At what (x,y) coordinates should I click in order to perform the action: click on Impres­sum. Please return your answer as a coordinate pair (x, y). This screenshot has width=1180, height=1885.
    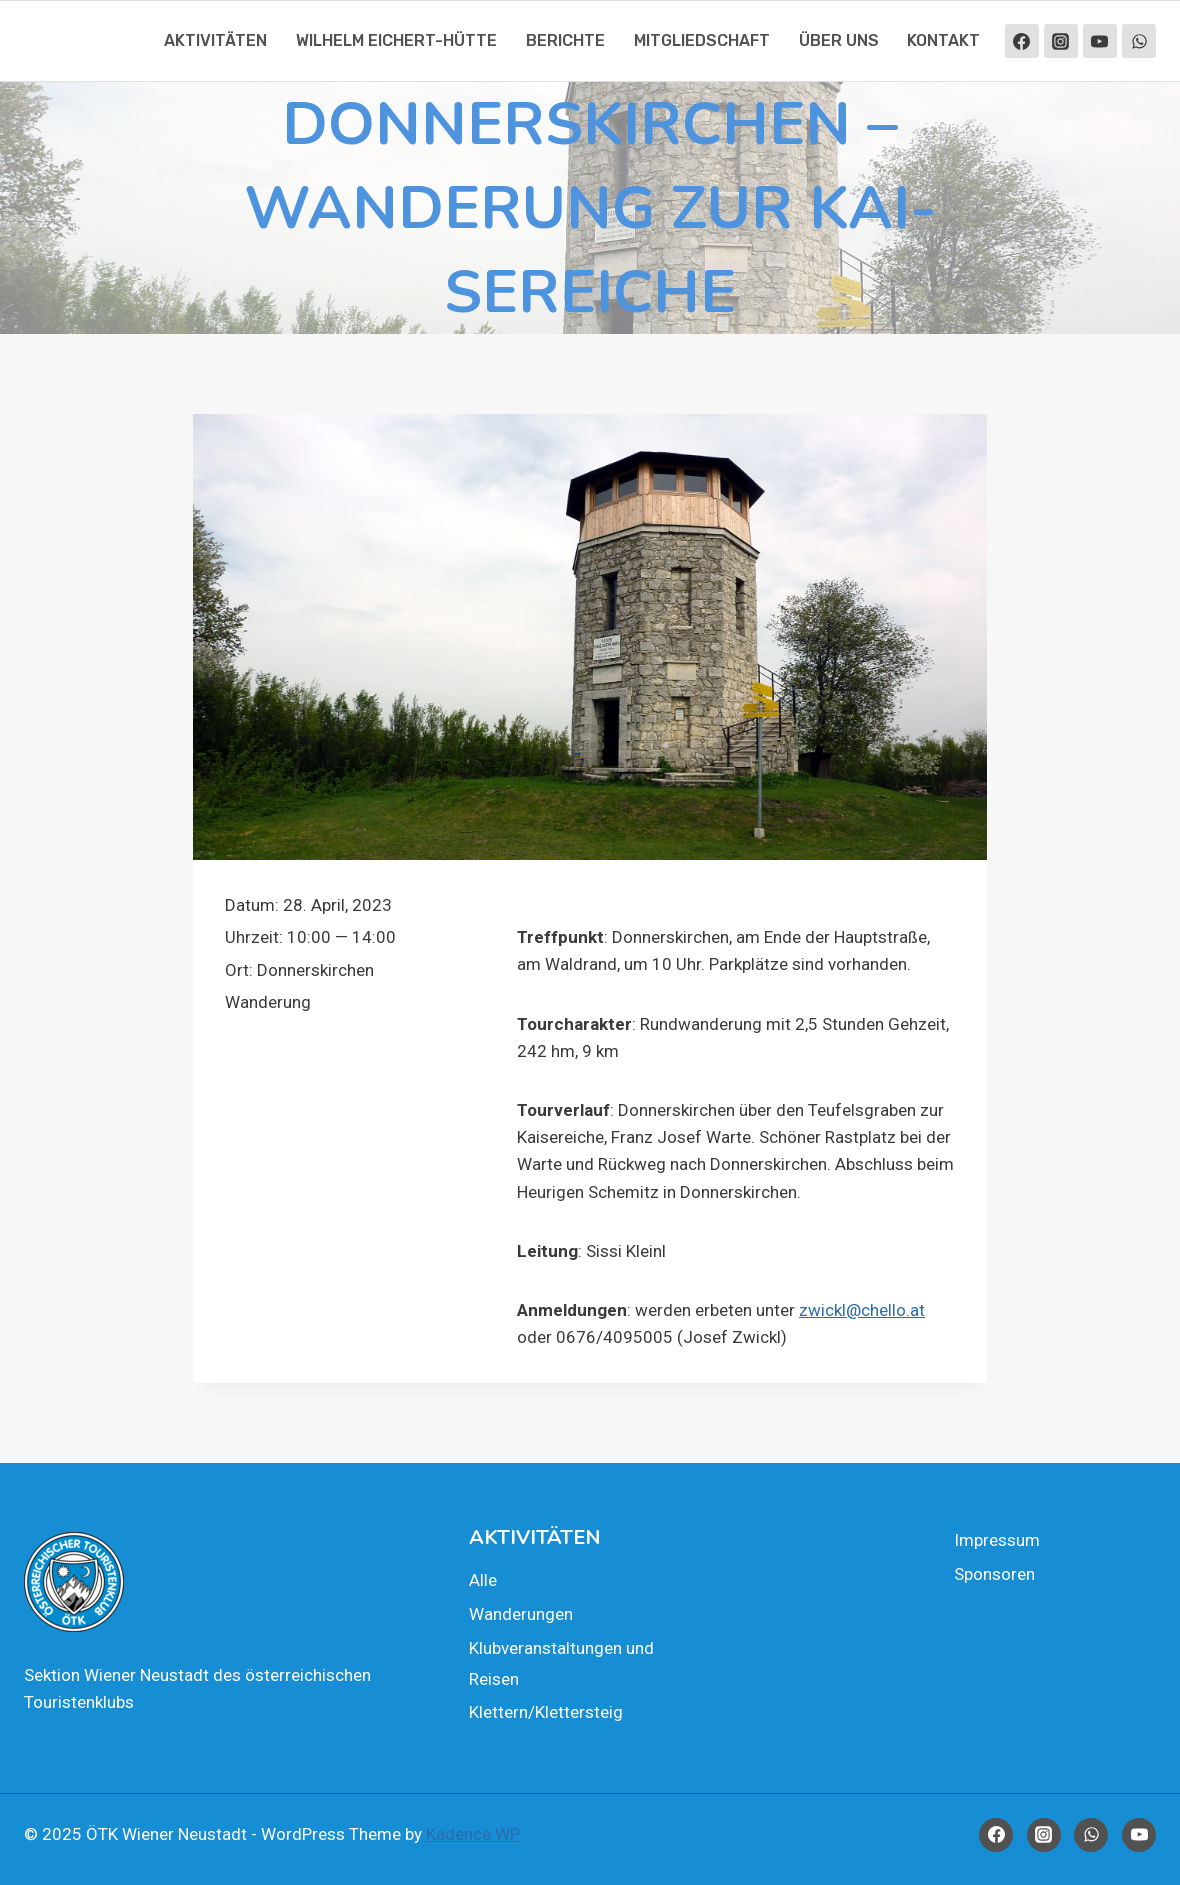
    Looking at the image, I should click on (997, 1540).